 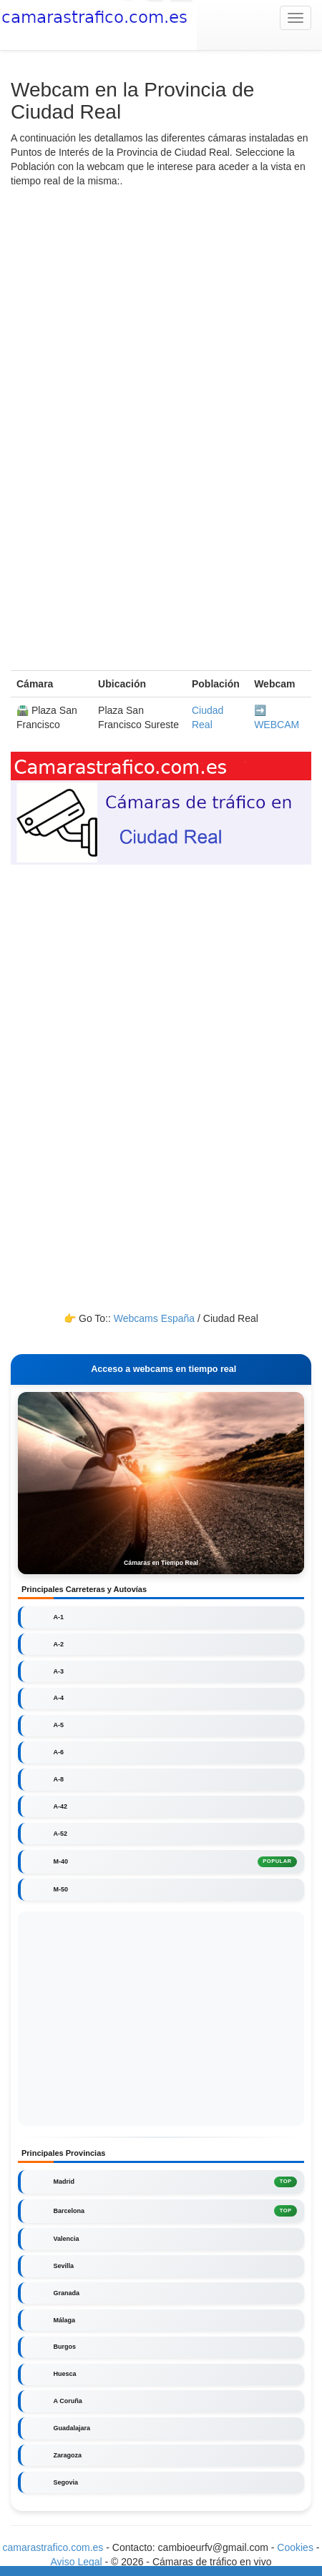 What do you see at coordinates (53, 2547) in the screenshot?
I see `camarastrafico.com.es` at bounding box center [53, 2547].